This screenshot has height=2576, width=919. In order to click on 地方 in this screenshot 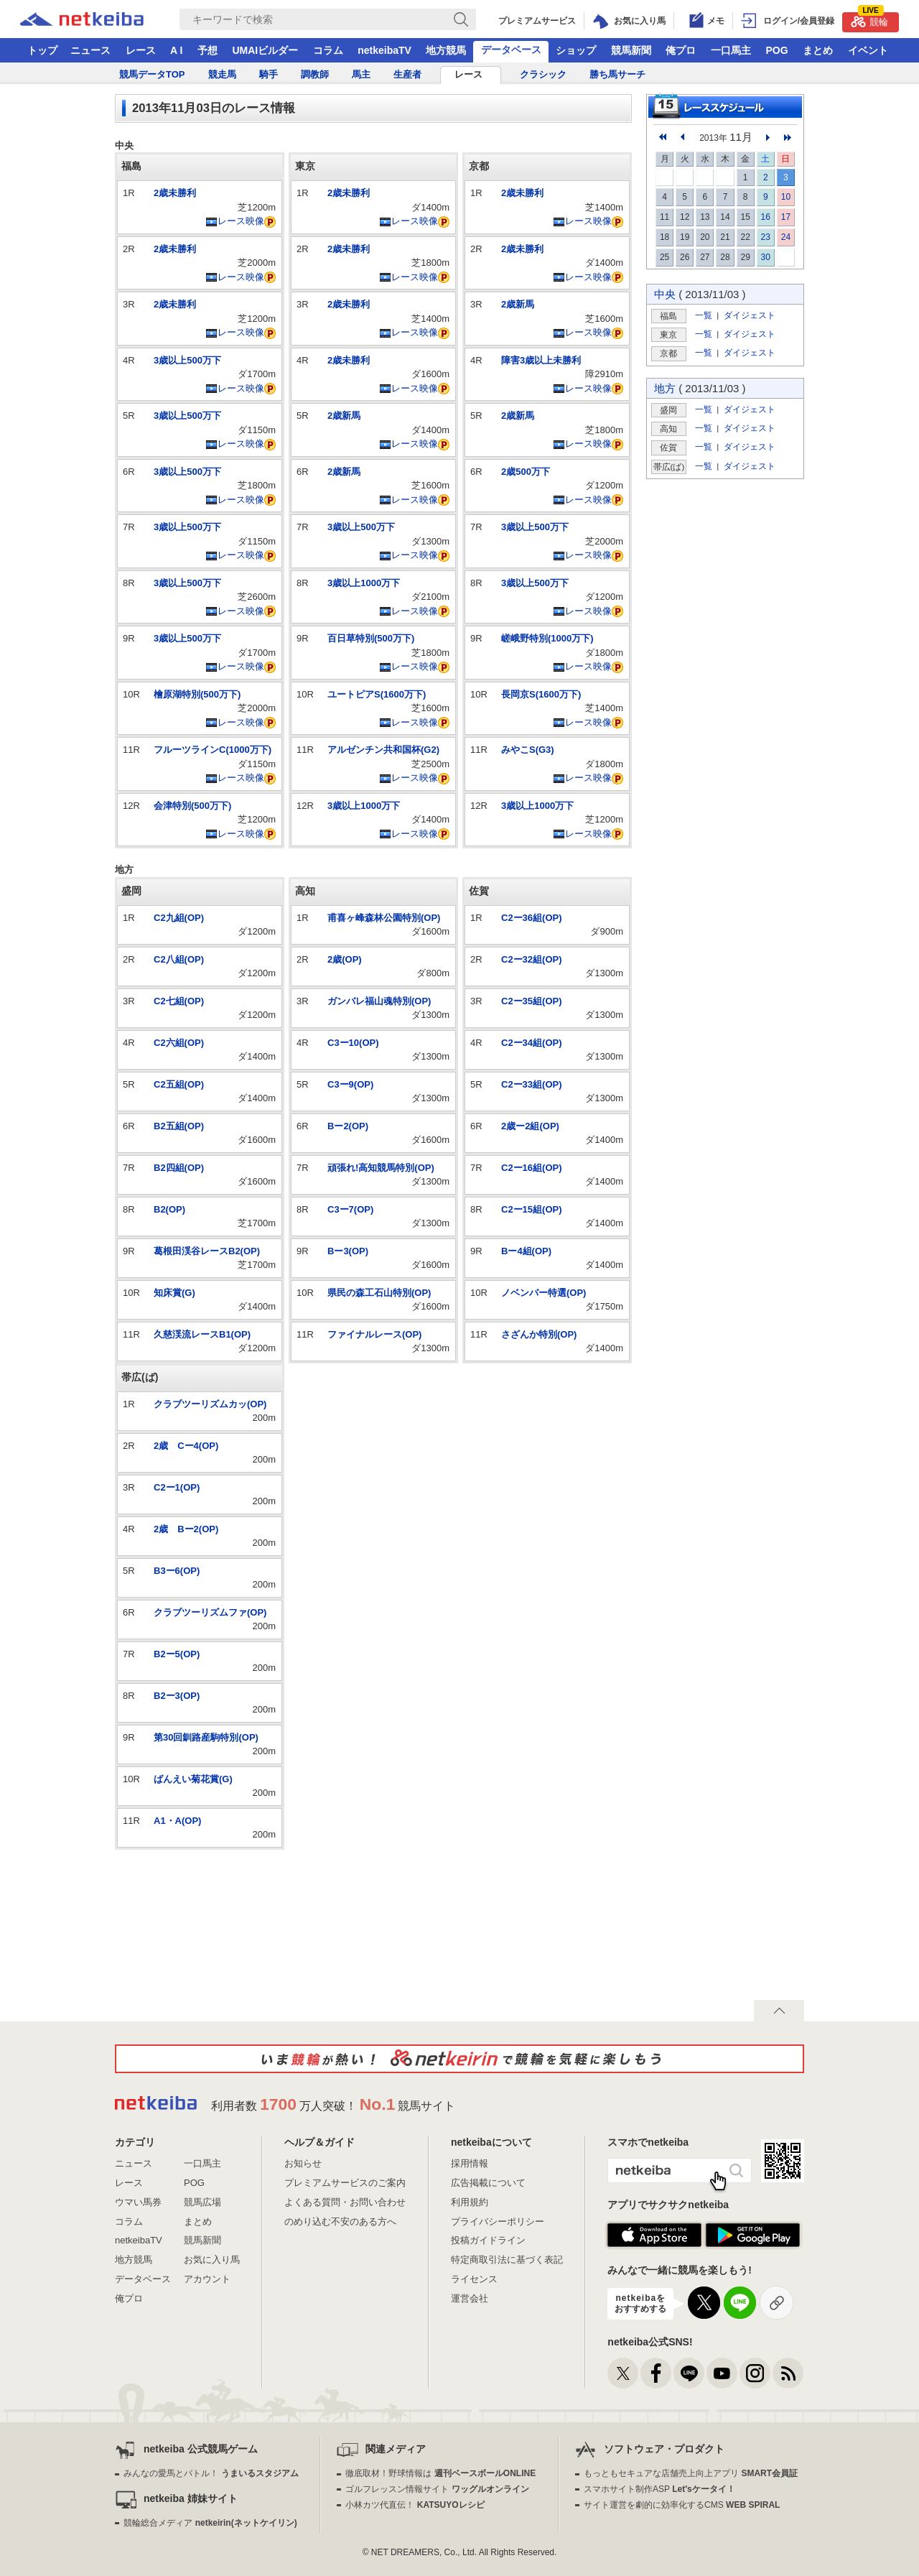, I will do `click(665, 388)`.